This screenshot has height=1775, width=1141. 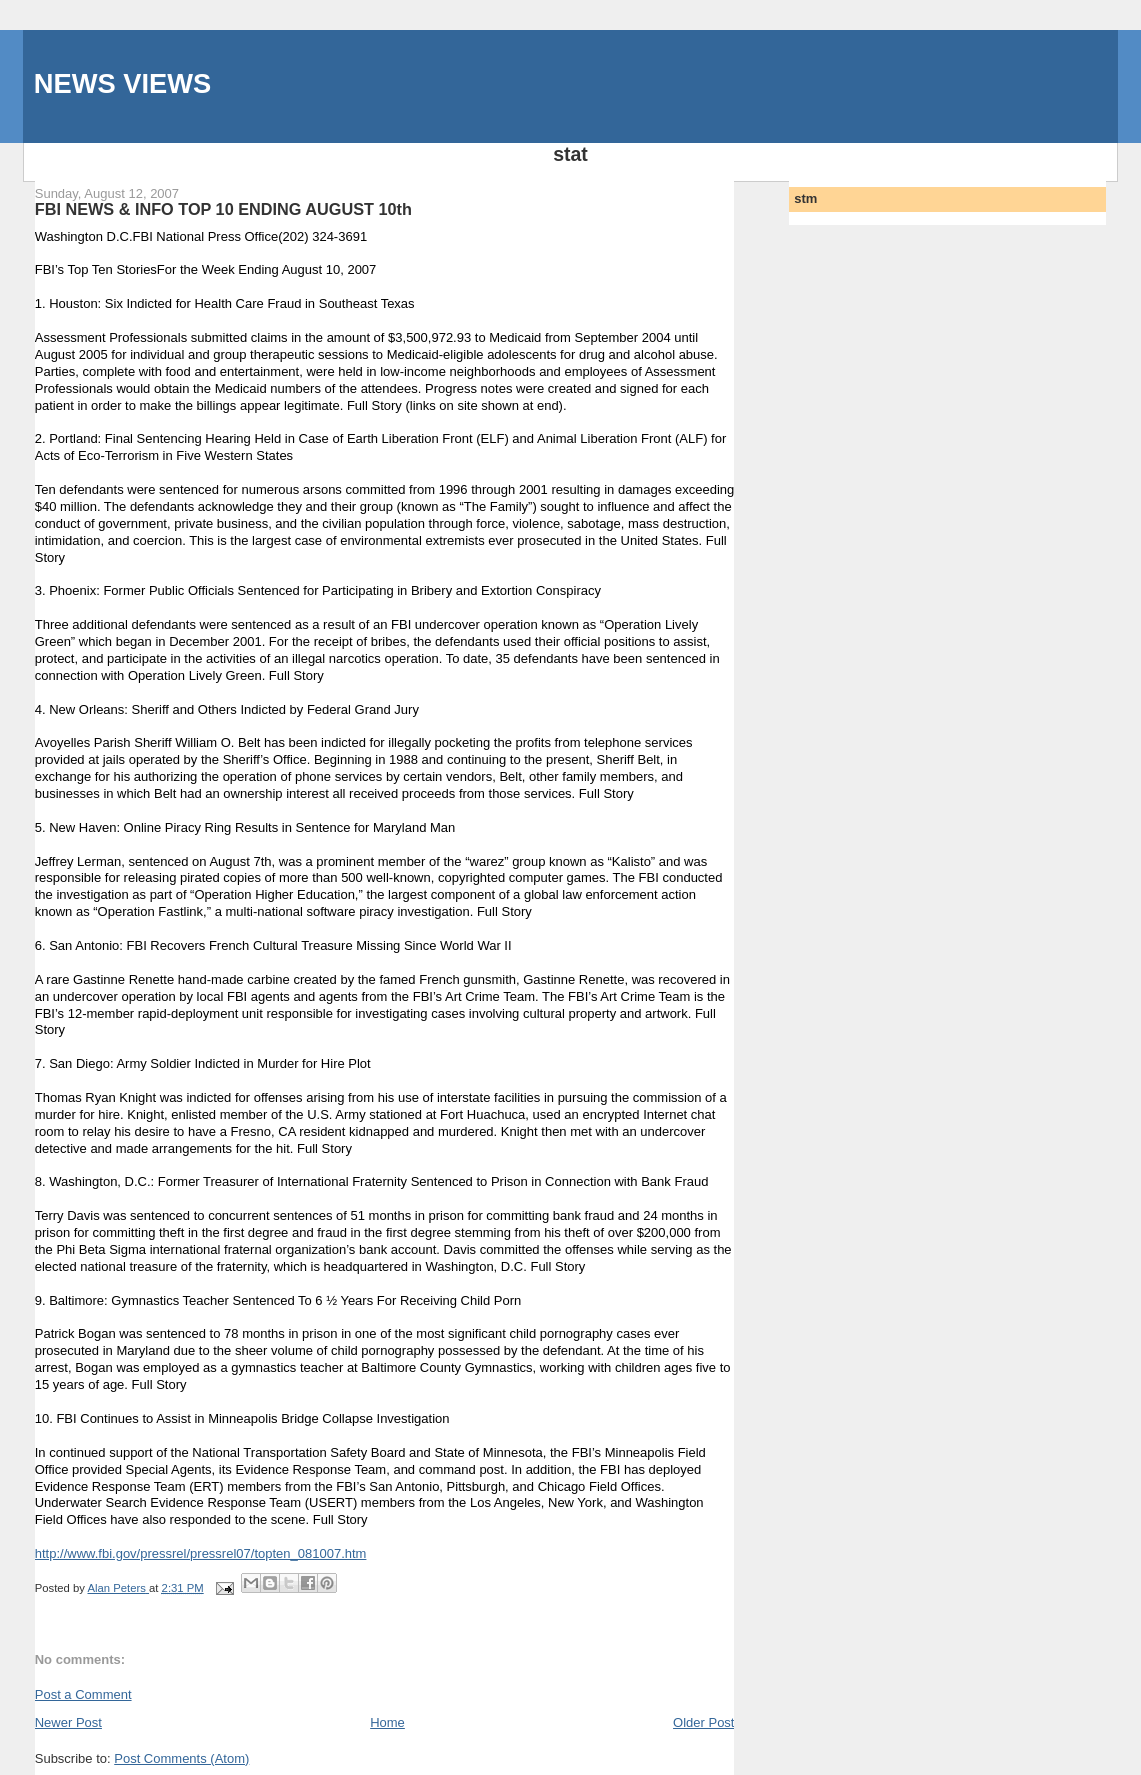 I want to click on NEWS VIEWS, so click(x=122, y=83).